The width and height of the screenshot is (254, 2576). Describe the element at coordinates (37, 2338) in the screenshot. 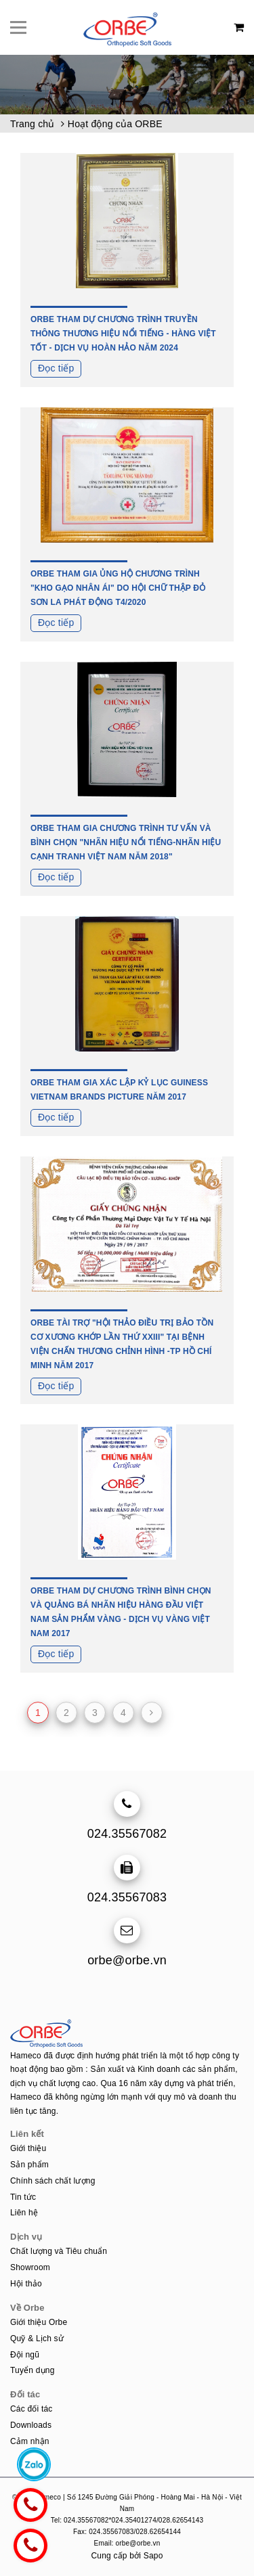

I see `Quỹ & Lịch sử` at that location.